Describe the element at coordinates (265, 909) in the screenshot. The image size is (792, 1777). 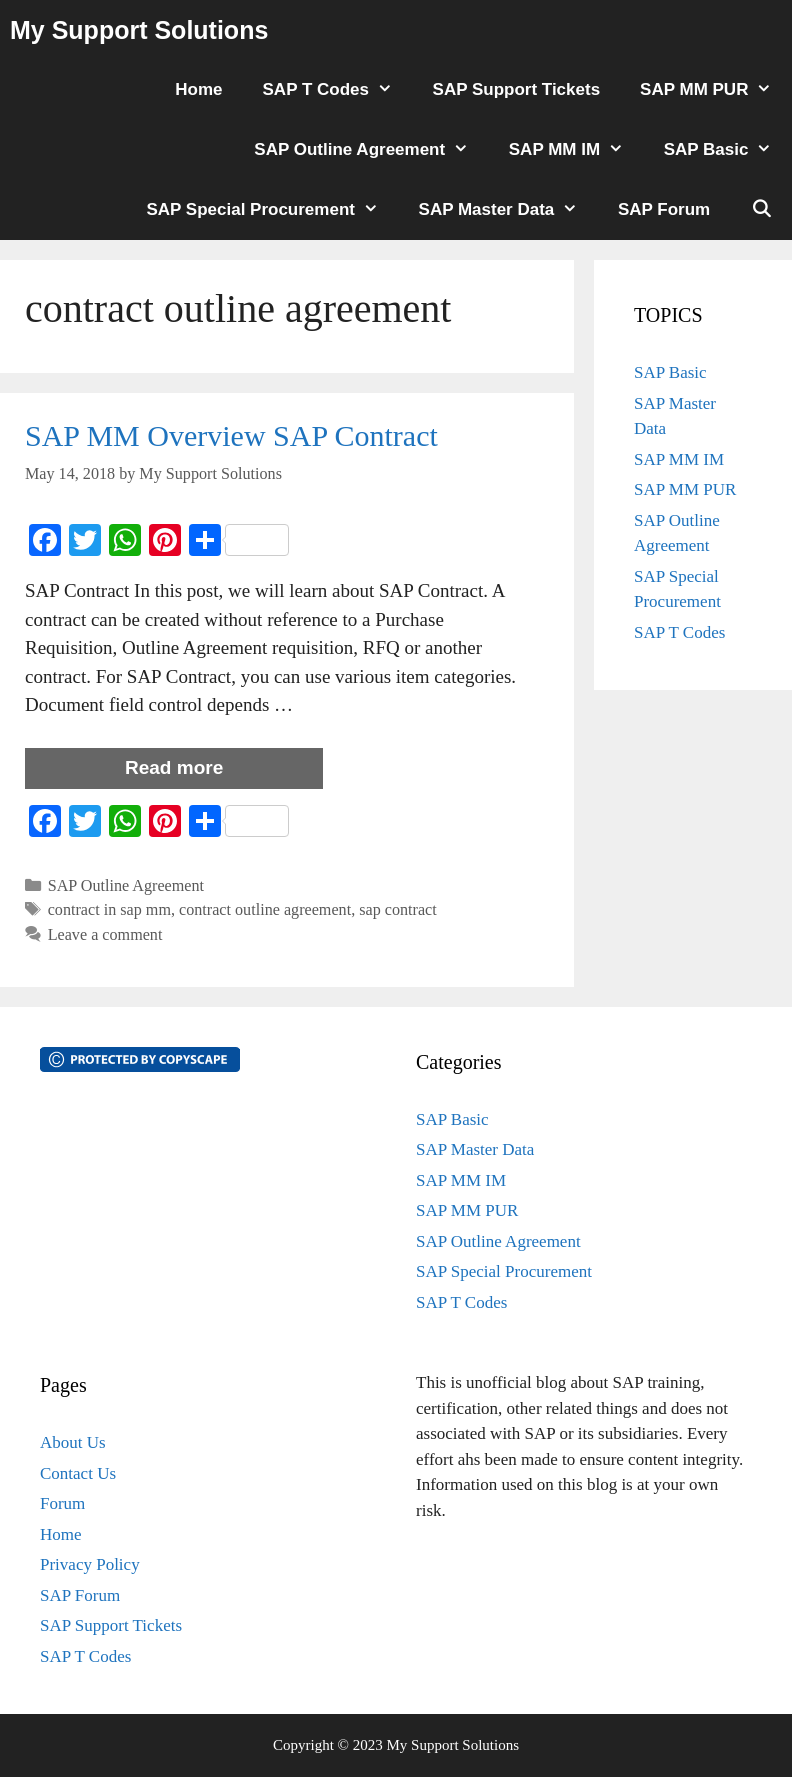
I see `contract outline agreement` at that location.